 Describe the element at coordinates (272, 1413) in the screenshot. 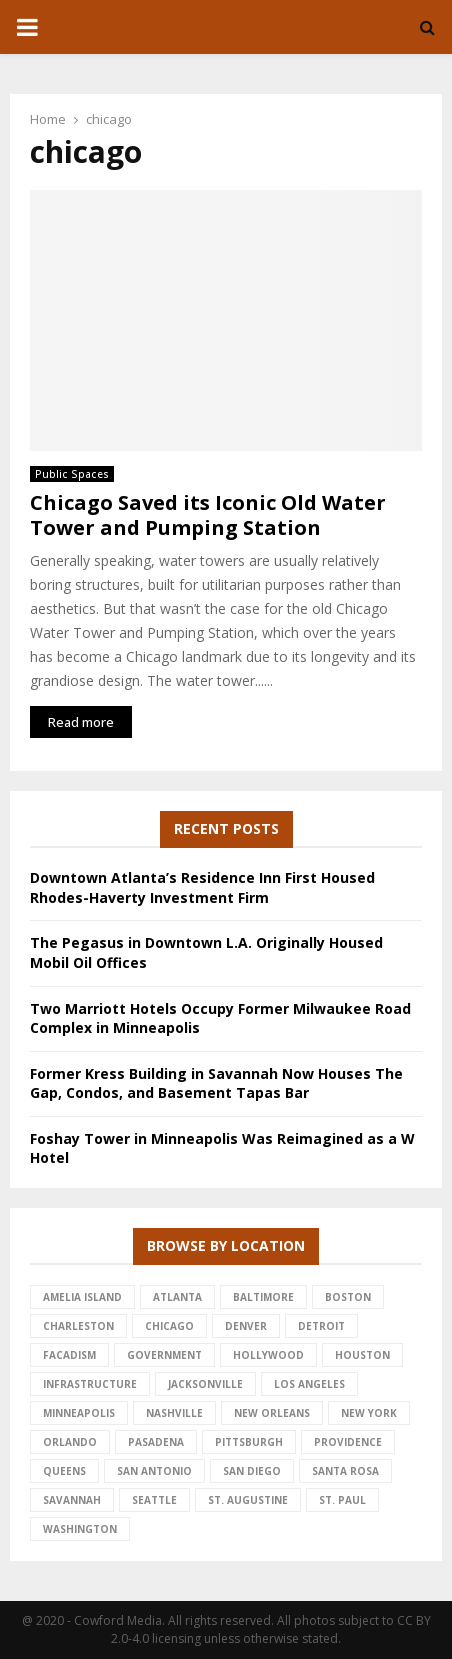

I see `new orleans` at that location.